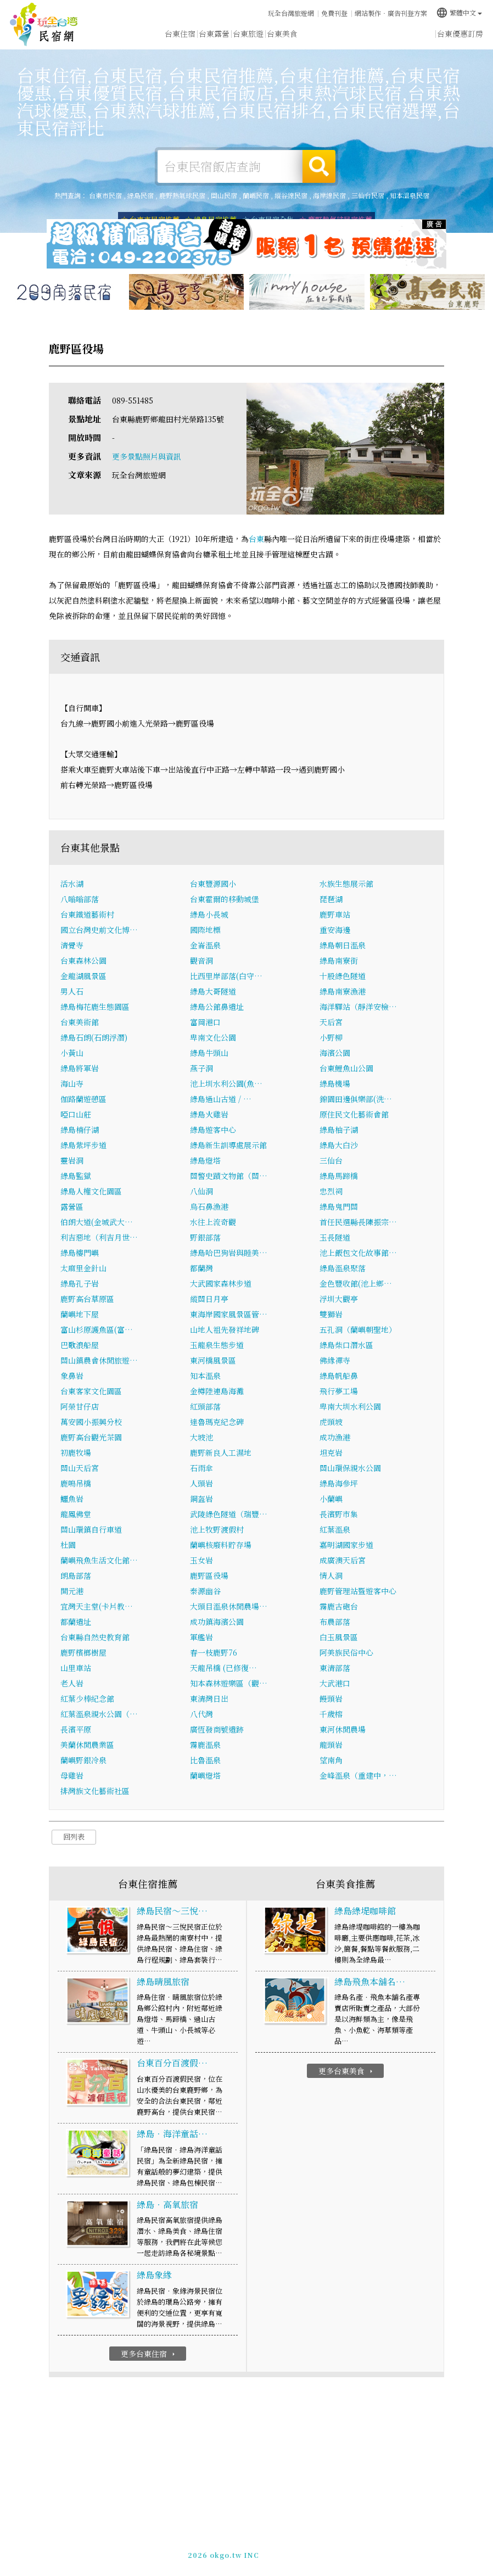 The image size is (493, 2576). I want to click on 縱谷線民宿, so click(290, 195).